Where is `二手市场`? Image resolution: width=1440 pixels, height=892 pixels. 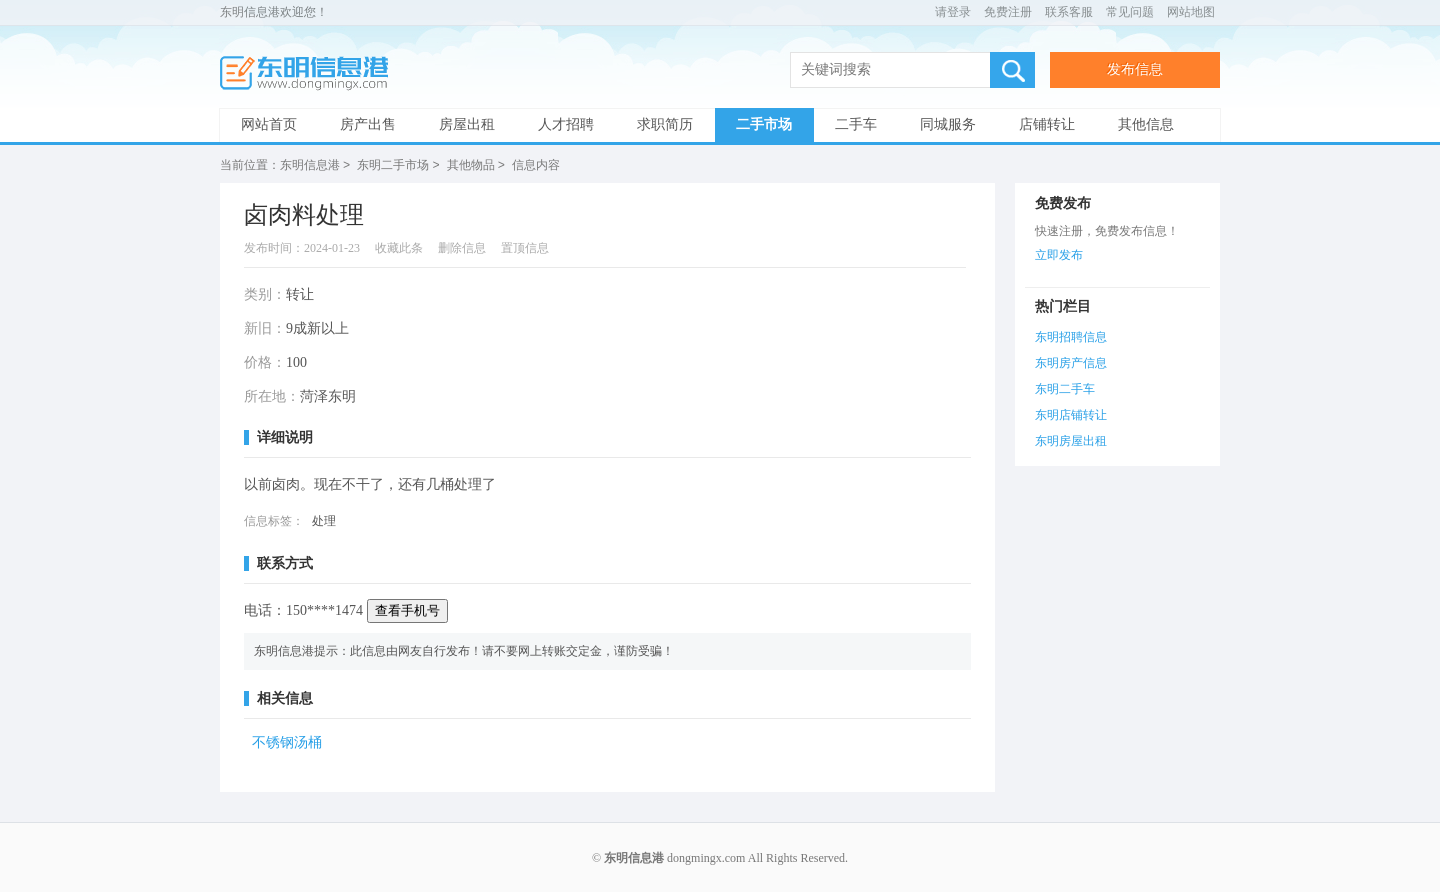 二手市场 is located at coordinates (764, 124).